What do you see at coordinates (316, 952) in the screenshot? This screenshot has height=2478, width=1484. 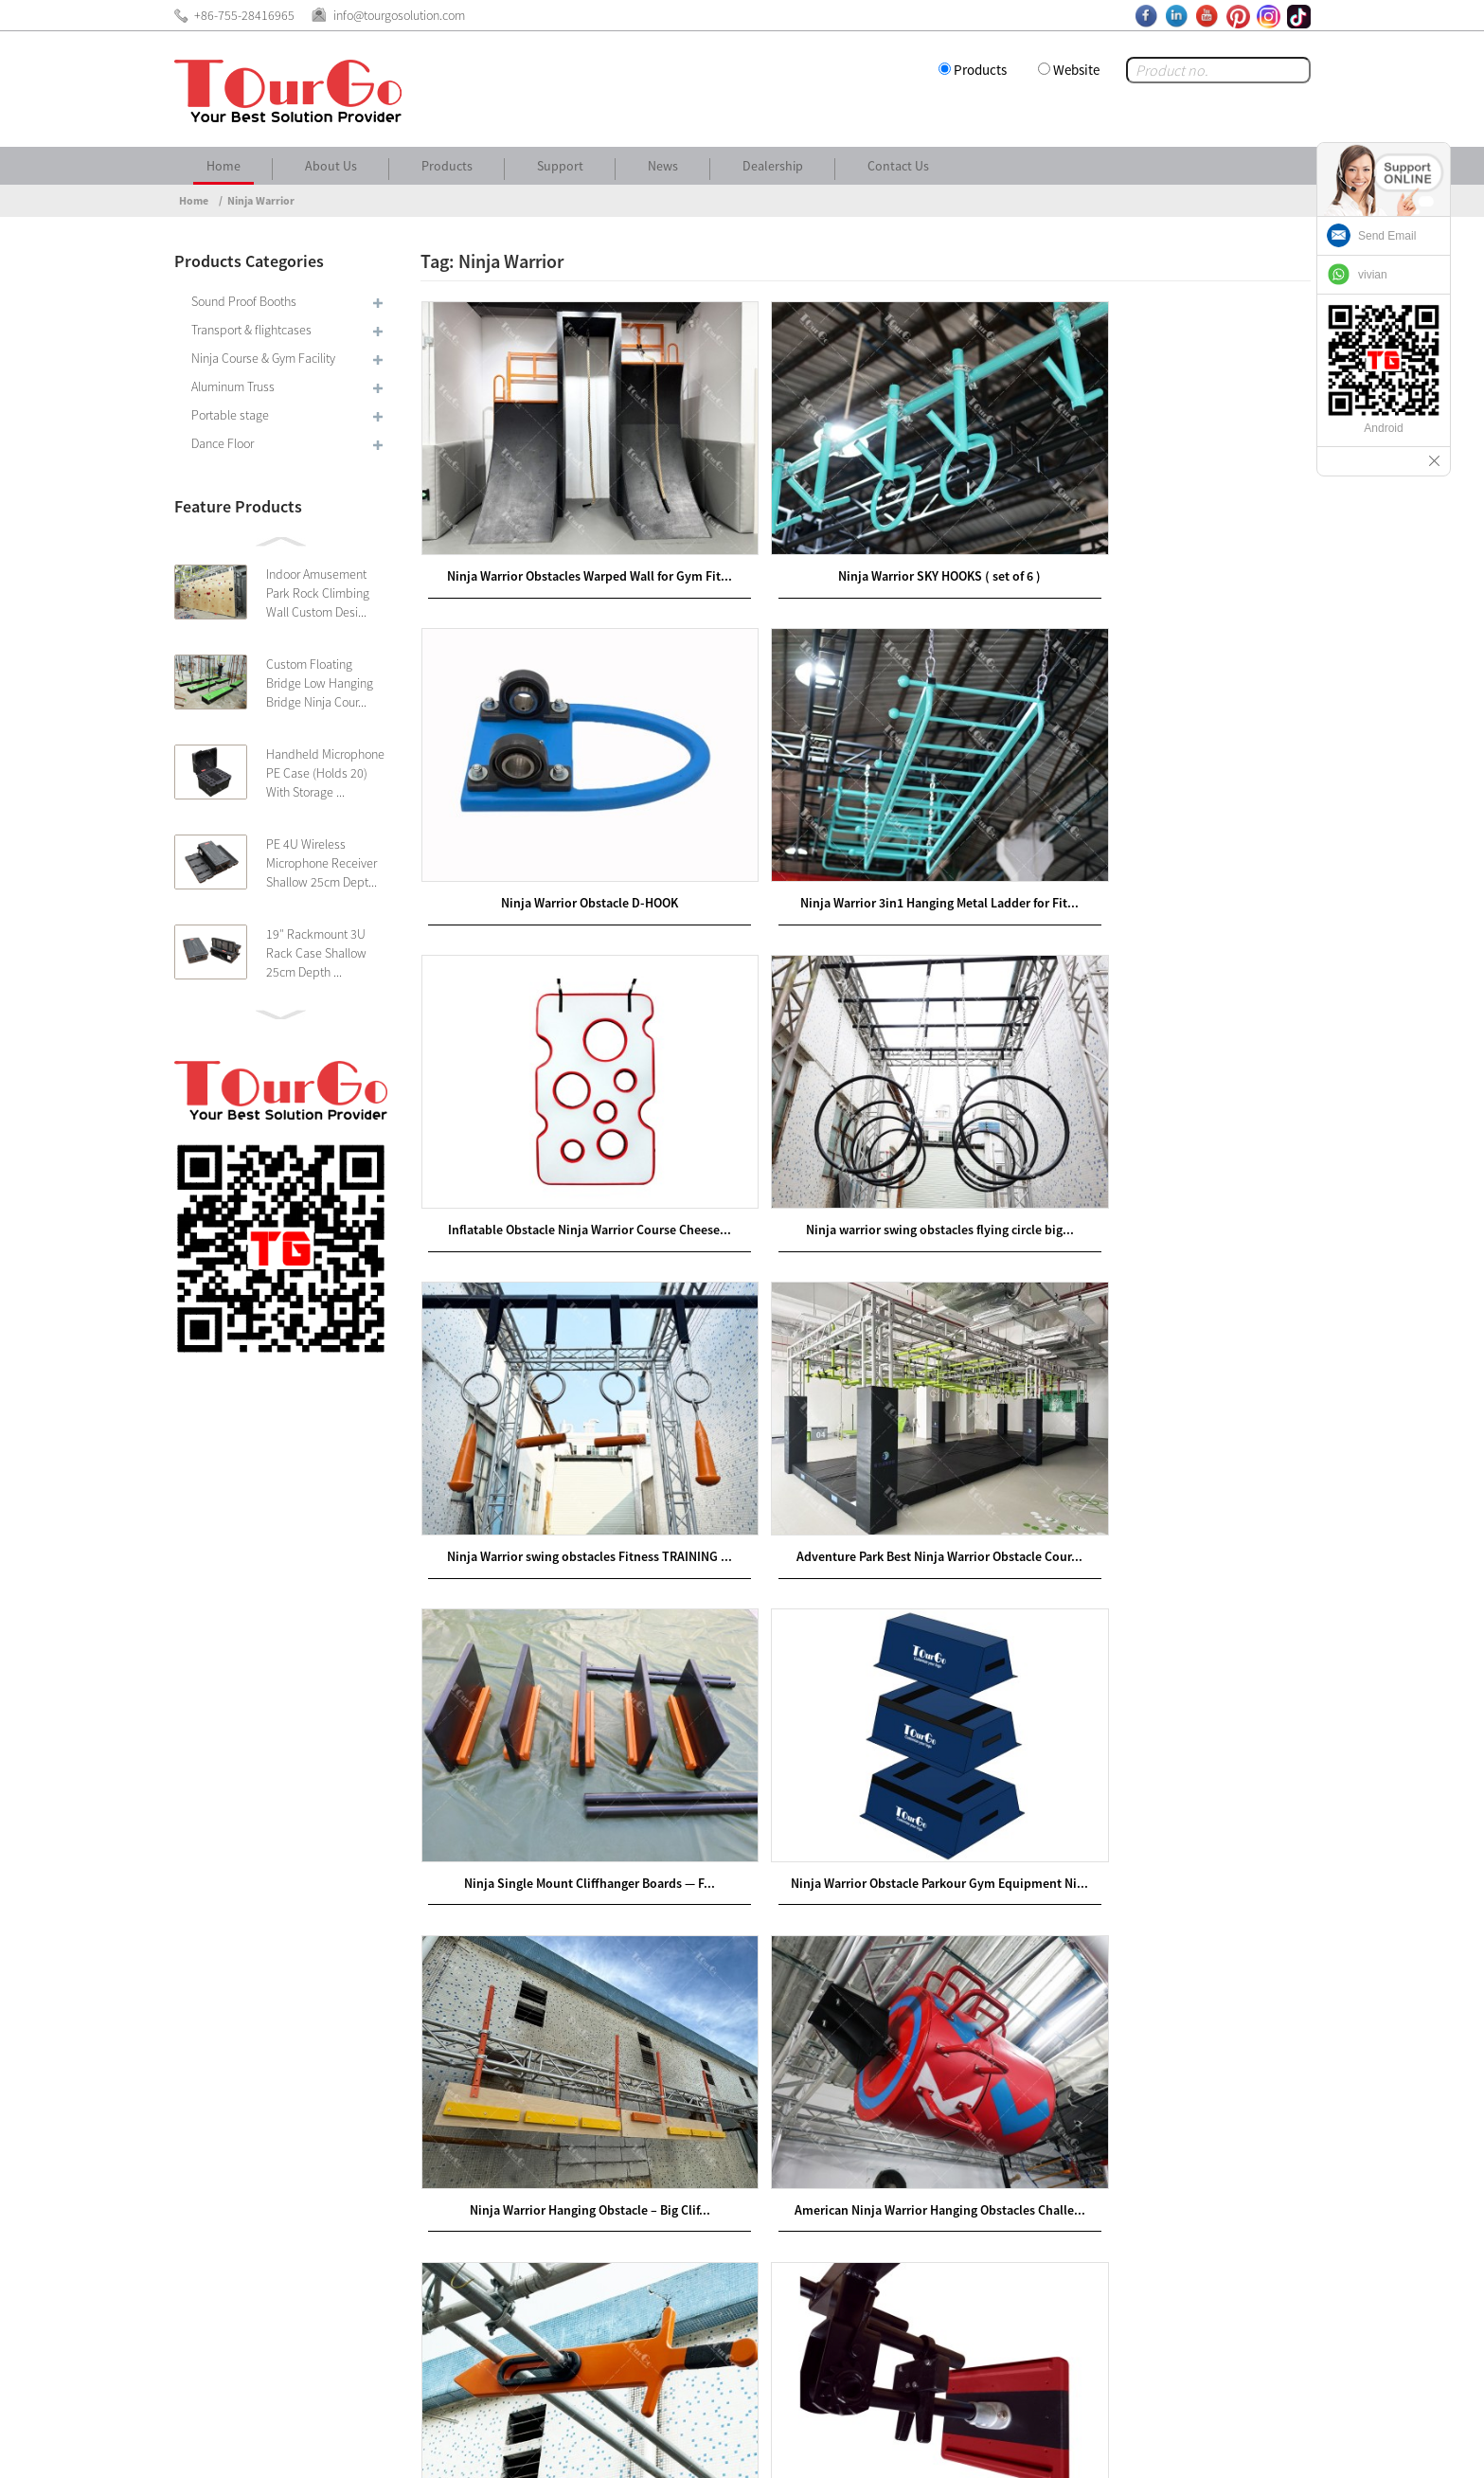 I see `19″ Rackmount 3U Rack Case Shallow 25cm Depth ...` at bounding box center [316, 952].